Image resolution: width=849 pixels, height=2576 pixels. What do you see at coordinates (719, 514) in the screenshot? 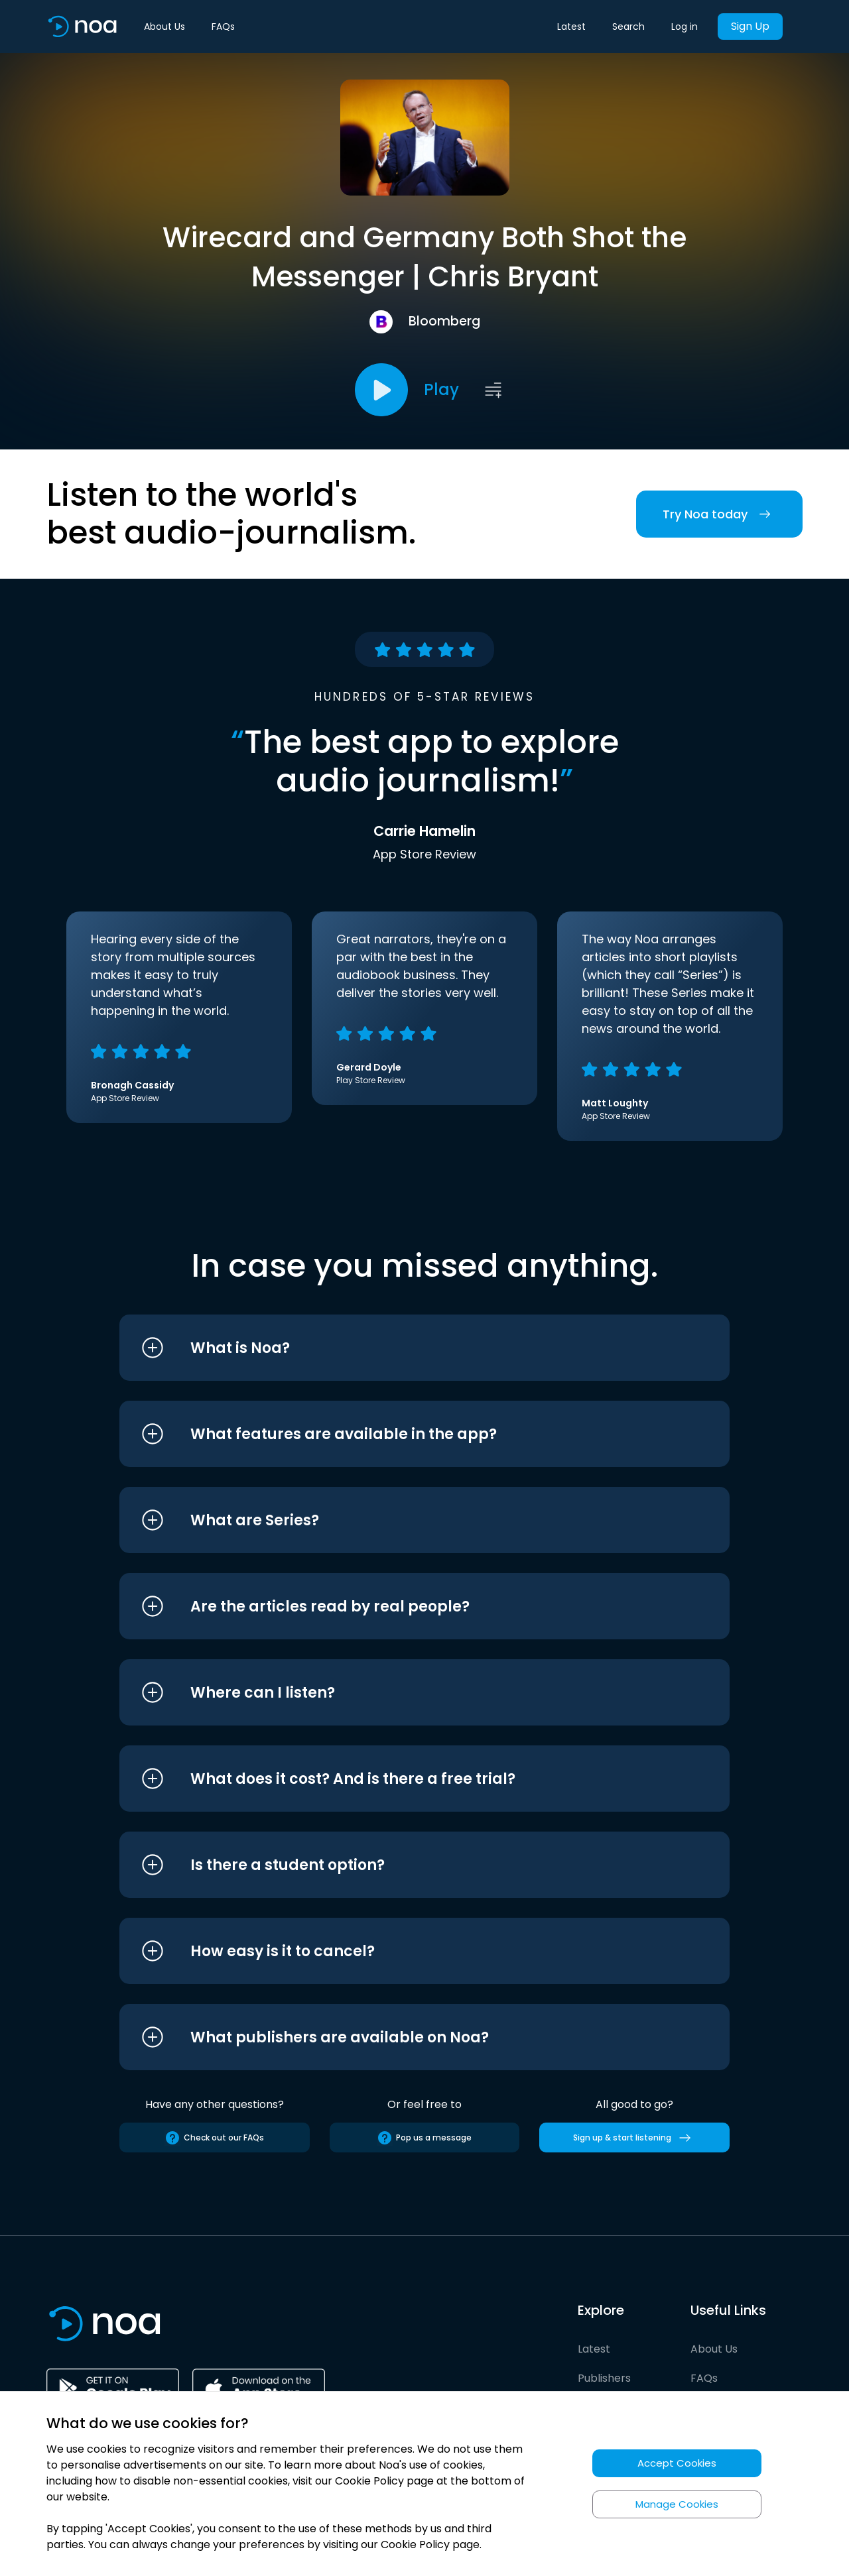
I see `Try Noa today` at bounding box center [719, 514].